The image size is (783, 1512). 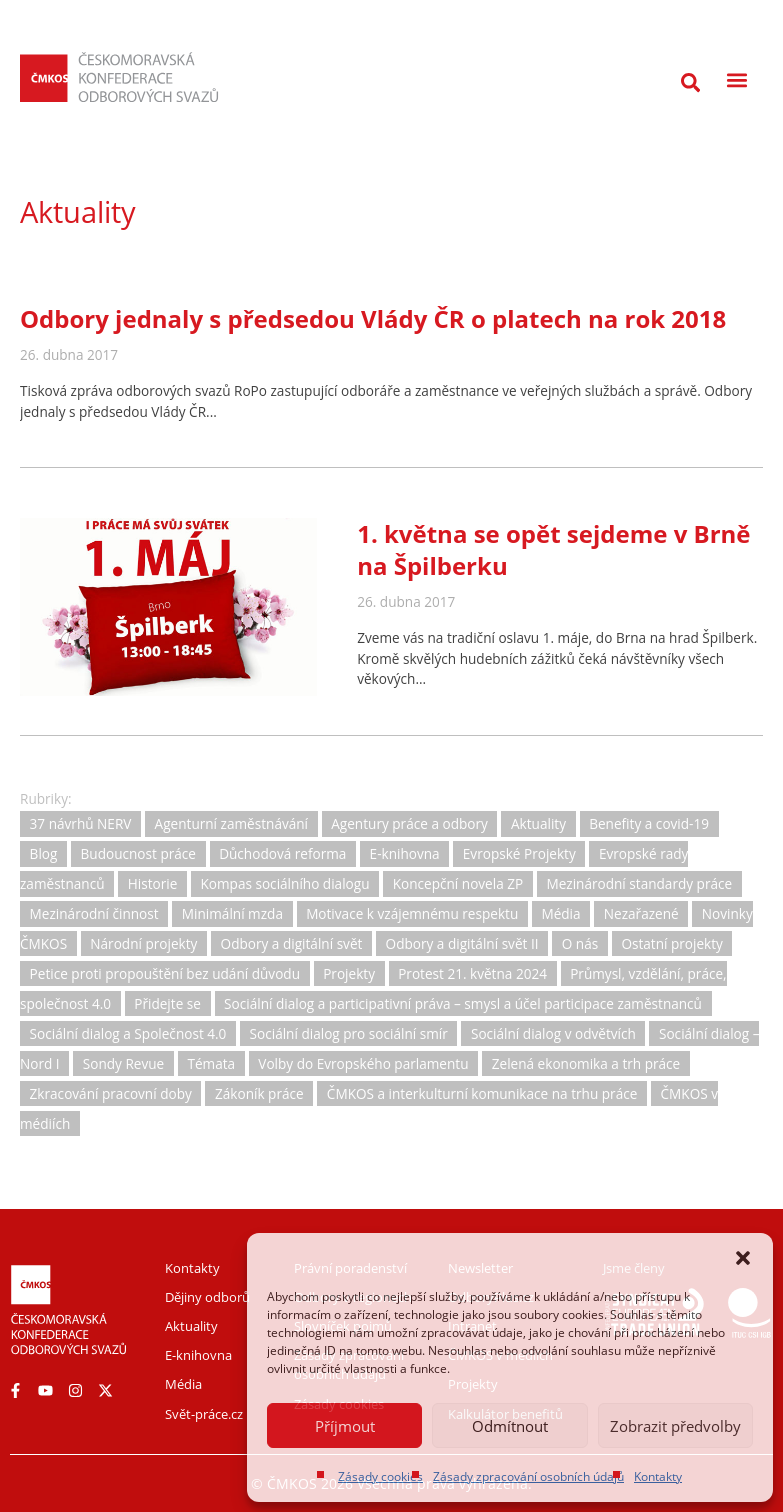 I want to click on E-knihovna [E-knihovna (35 položek)], so click(x=405, y=854).